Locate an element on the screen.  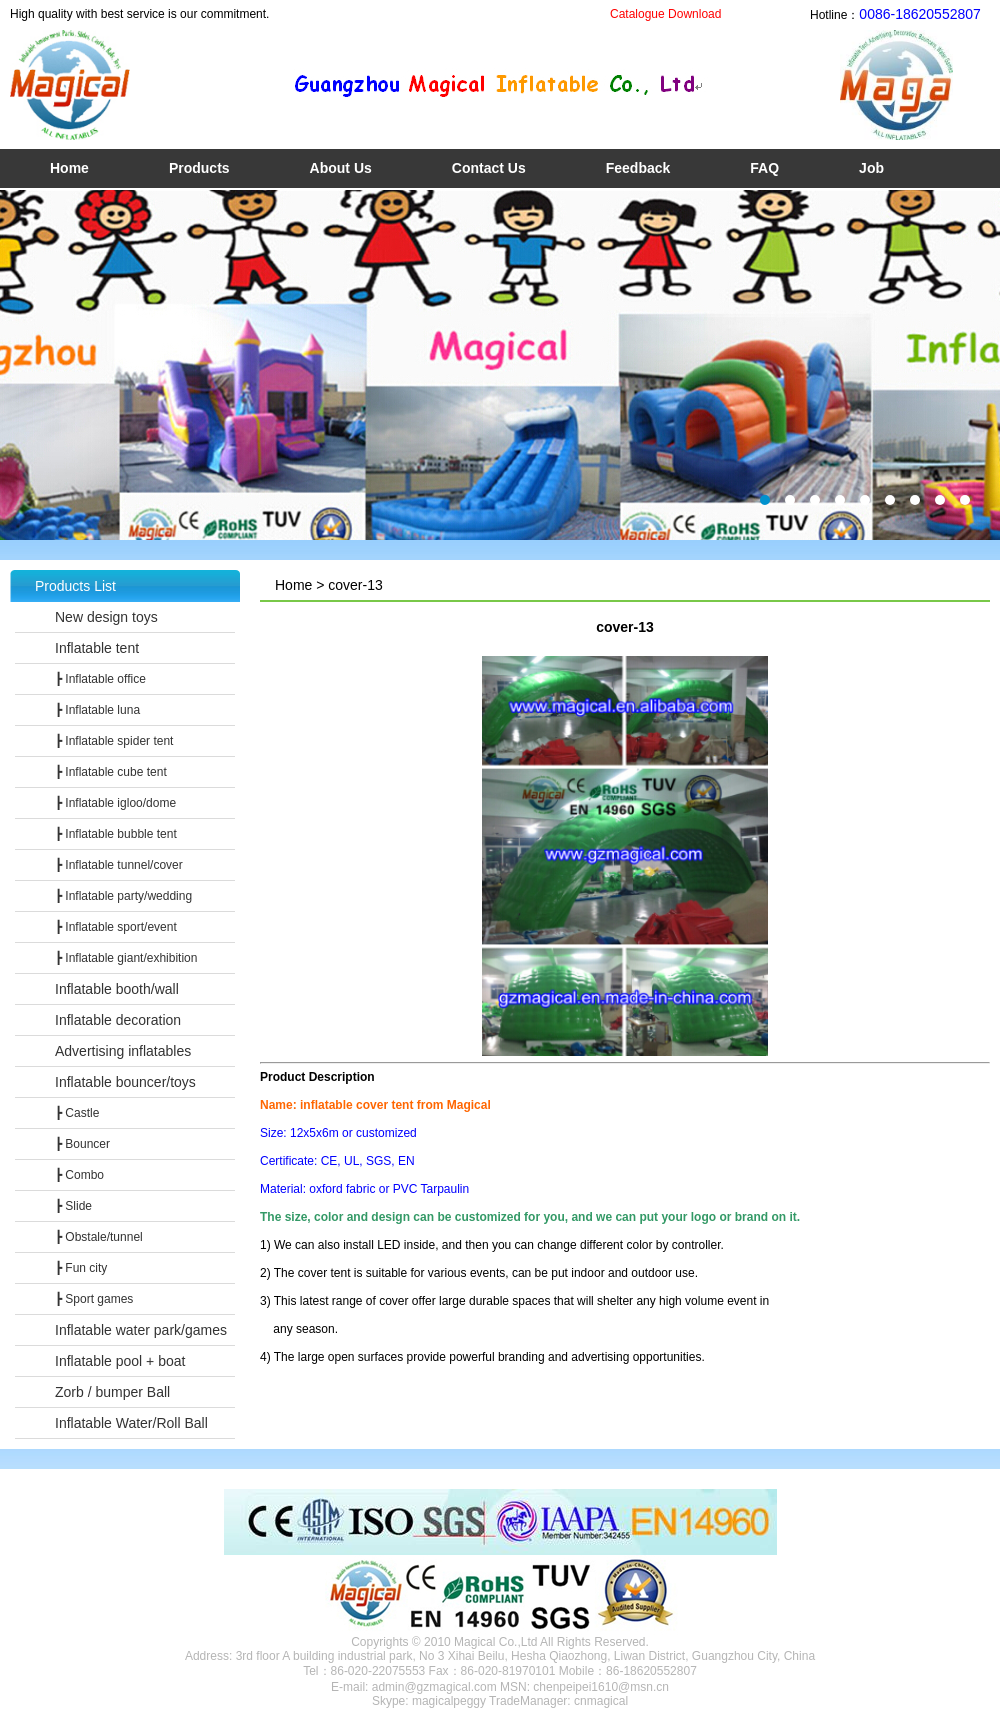
Feedback is located at coordinates (638, 168).